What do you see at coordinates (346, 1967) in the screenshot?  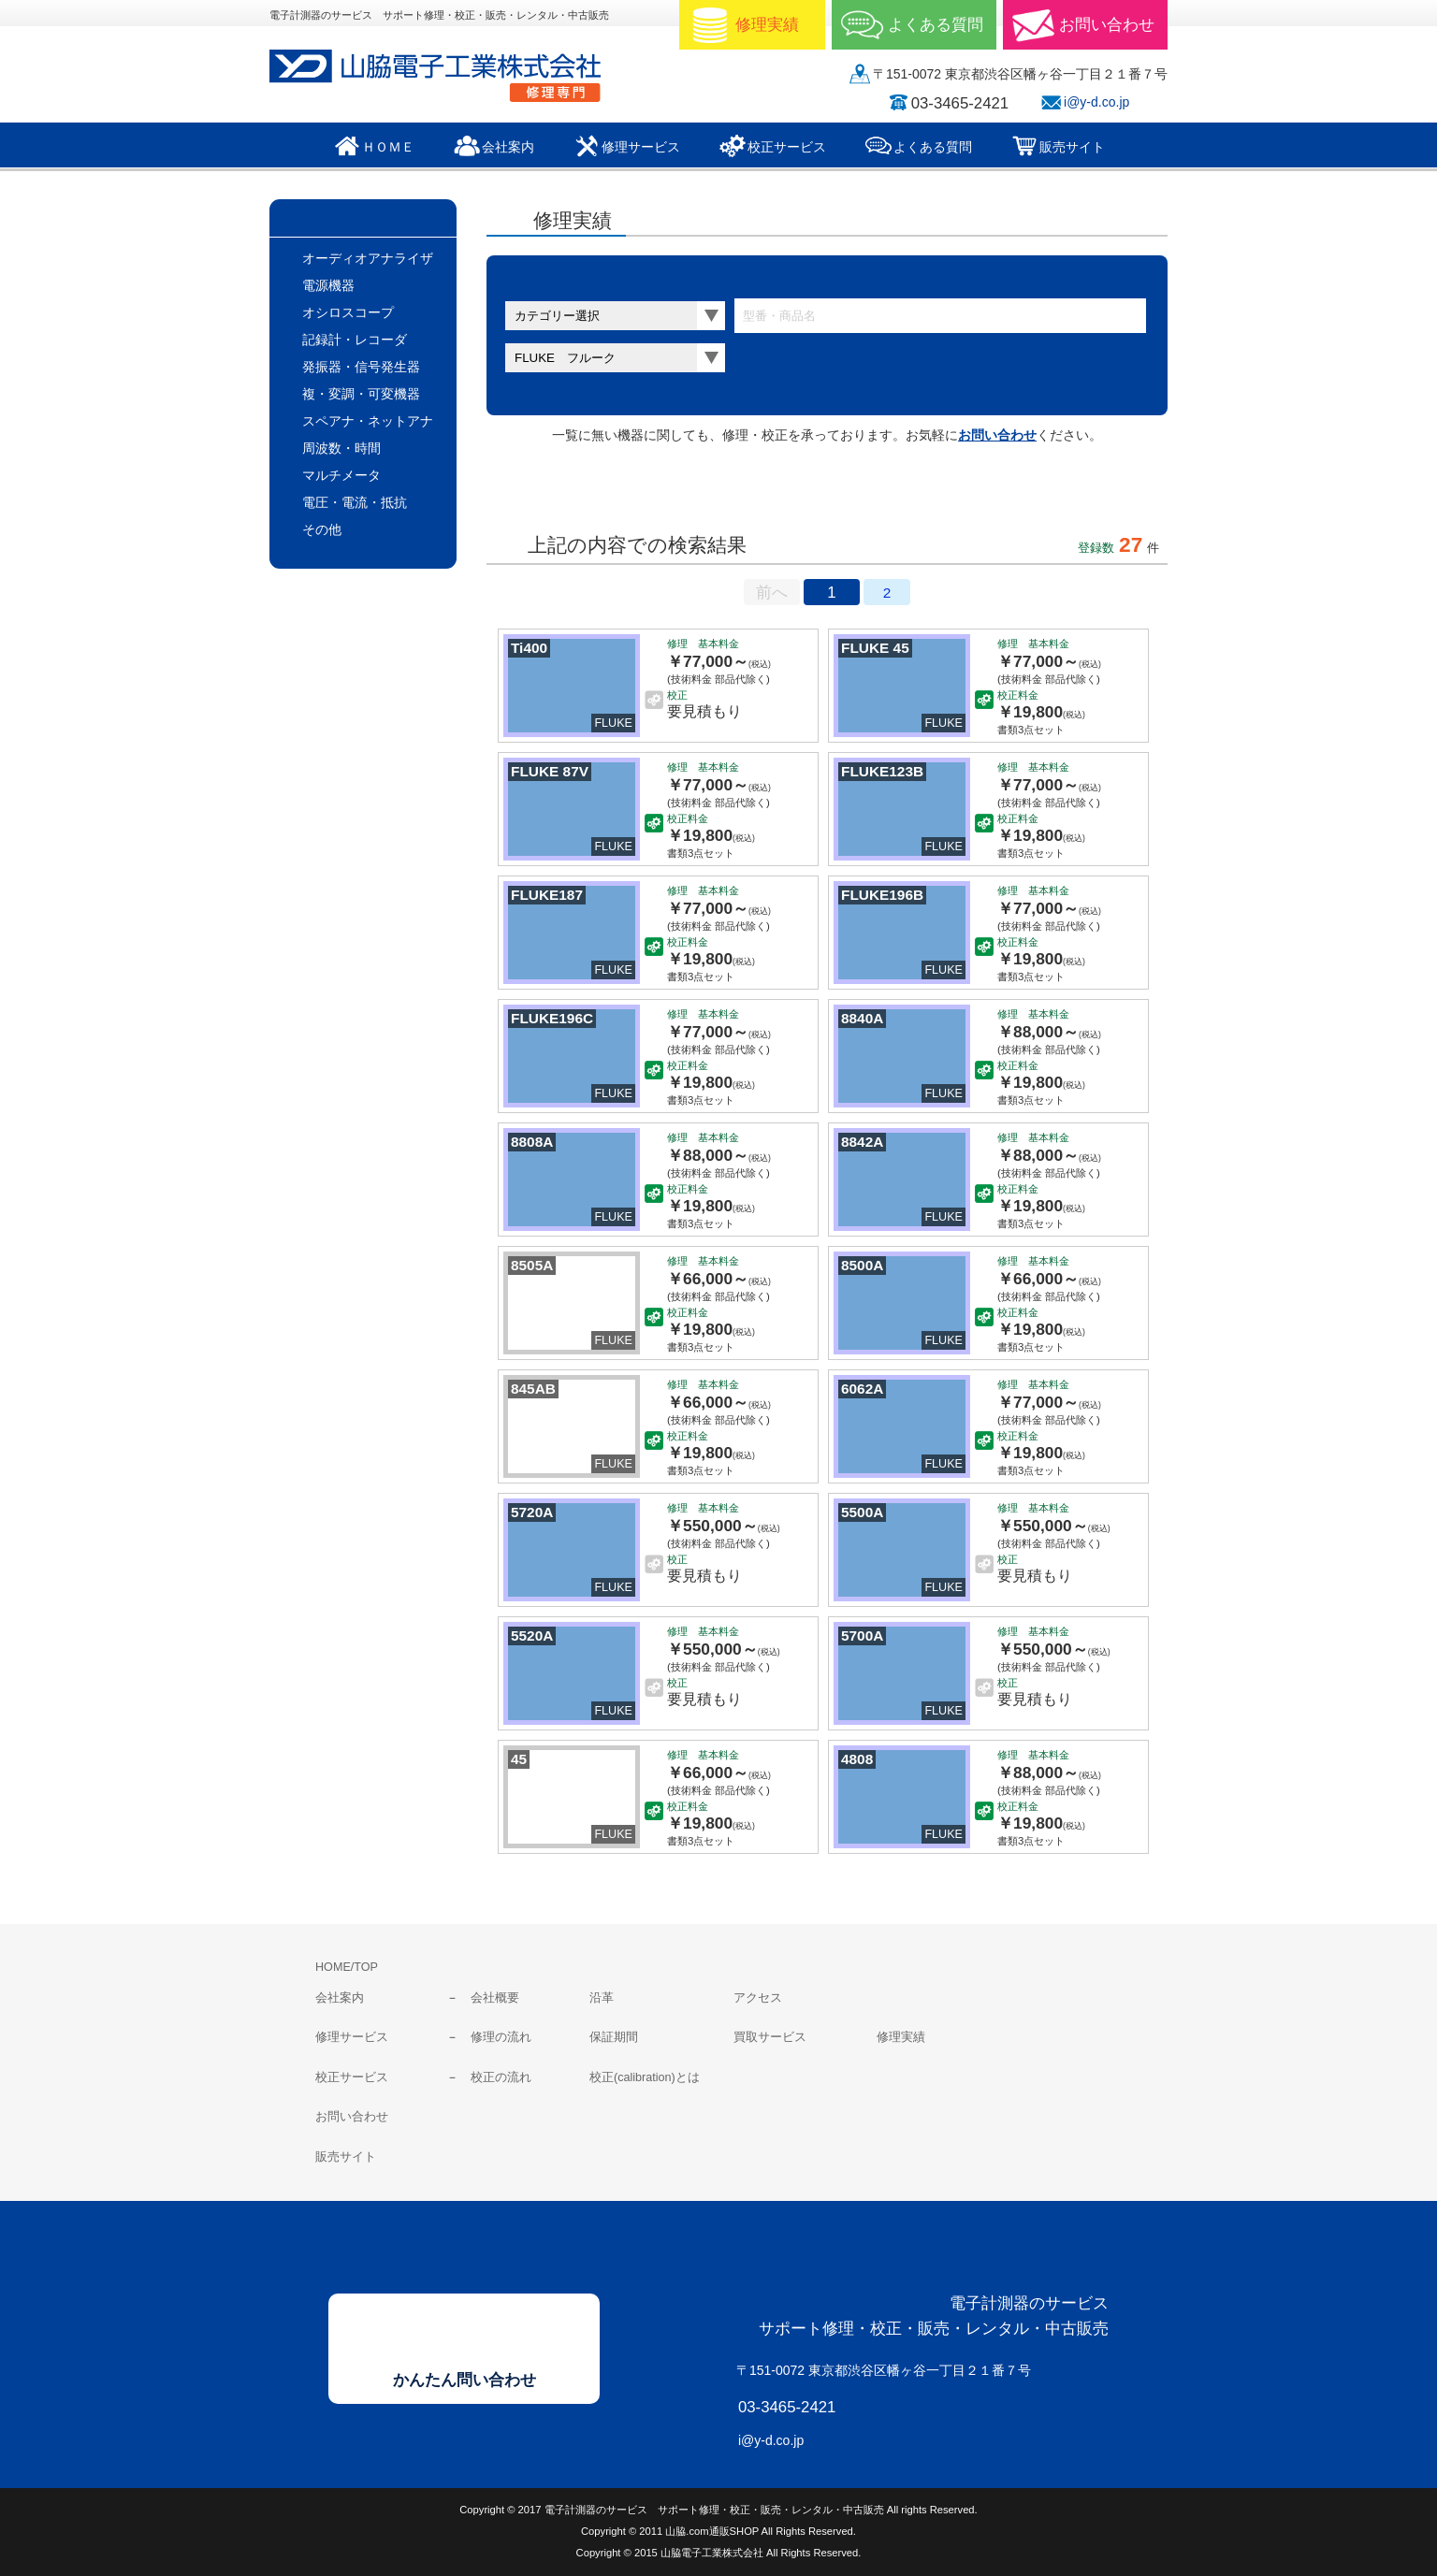 I see `HOME/TOP` at bounding box center [346, 1967].